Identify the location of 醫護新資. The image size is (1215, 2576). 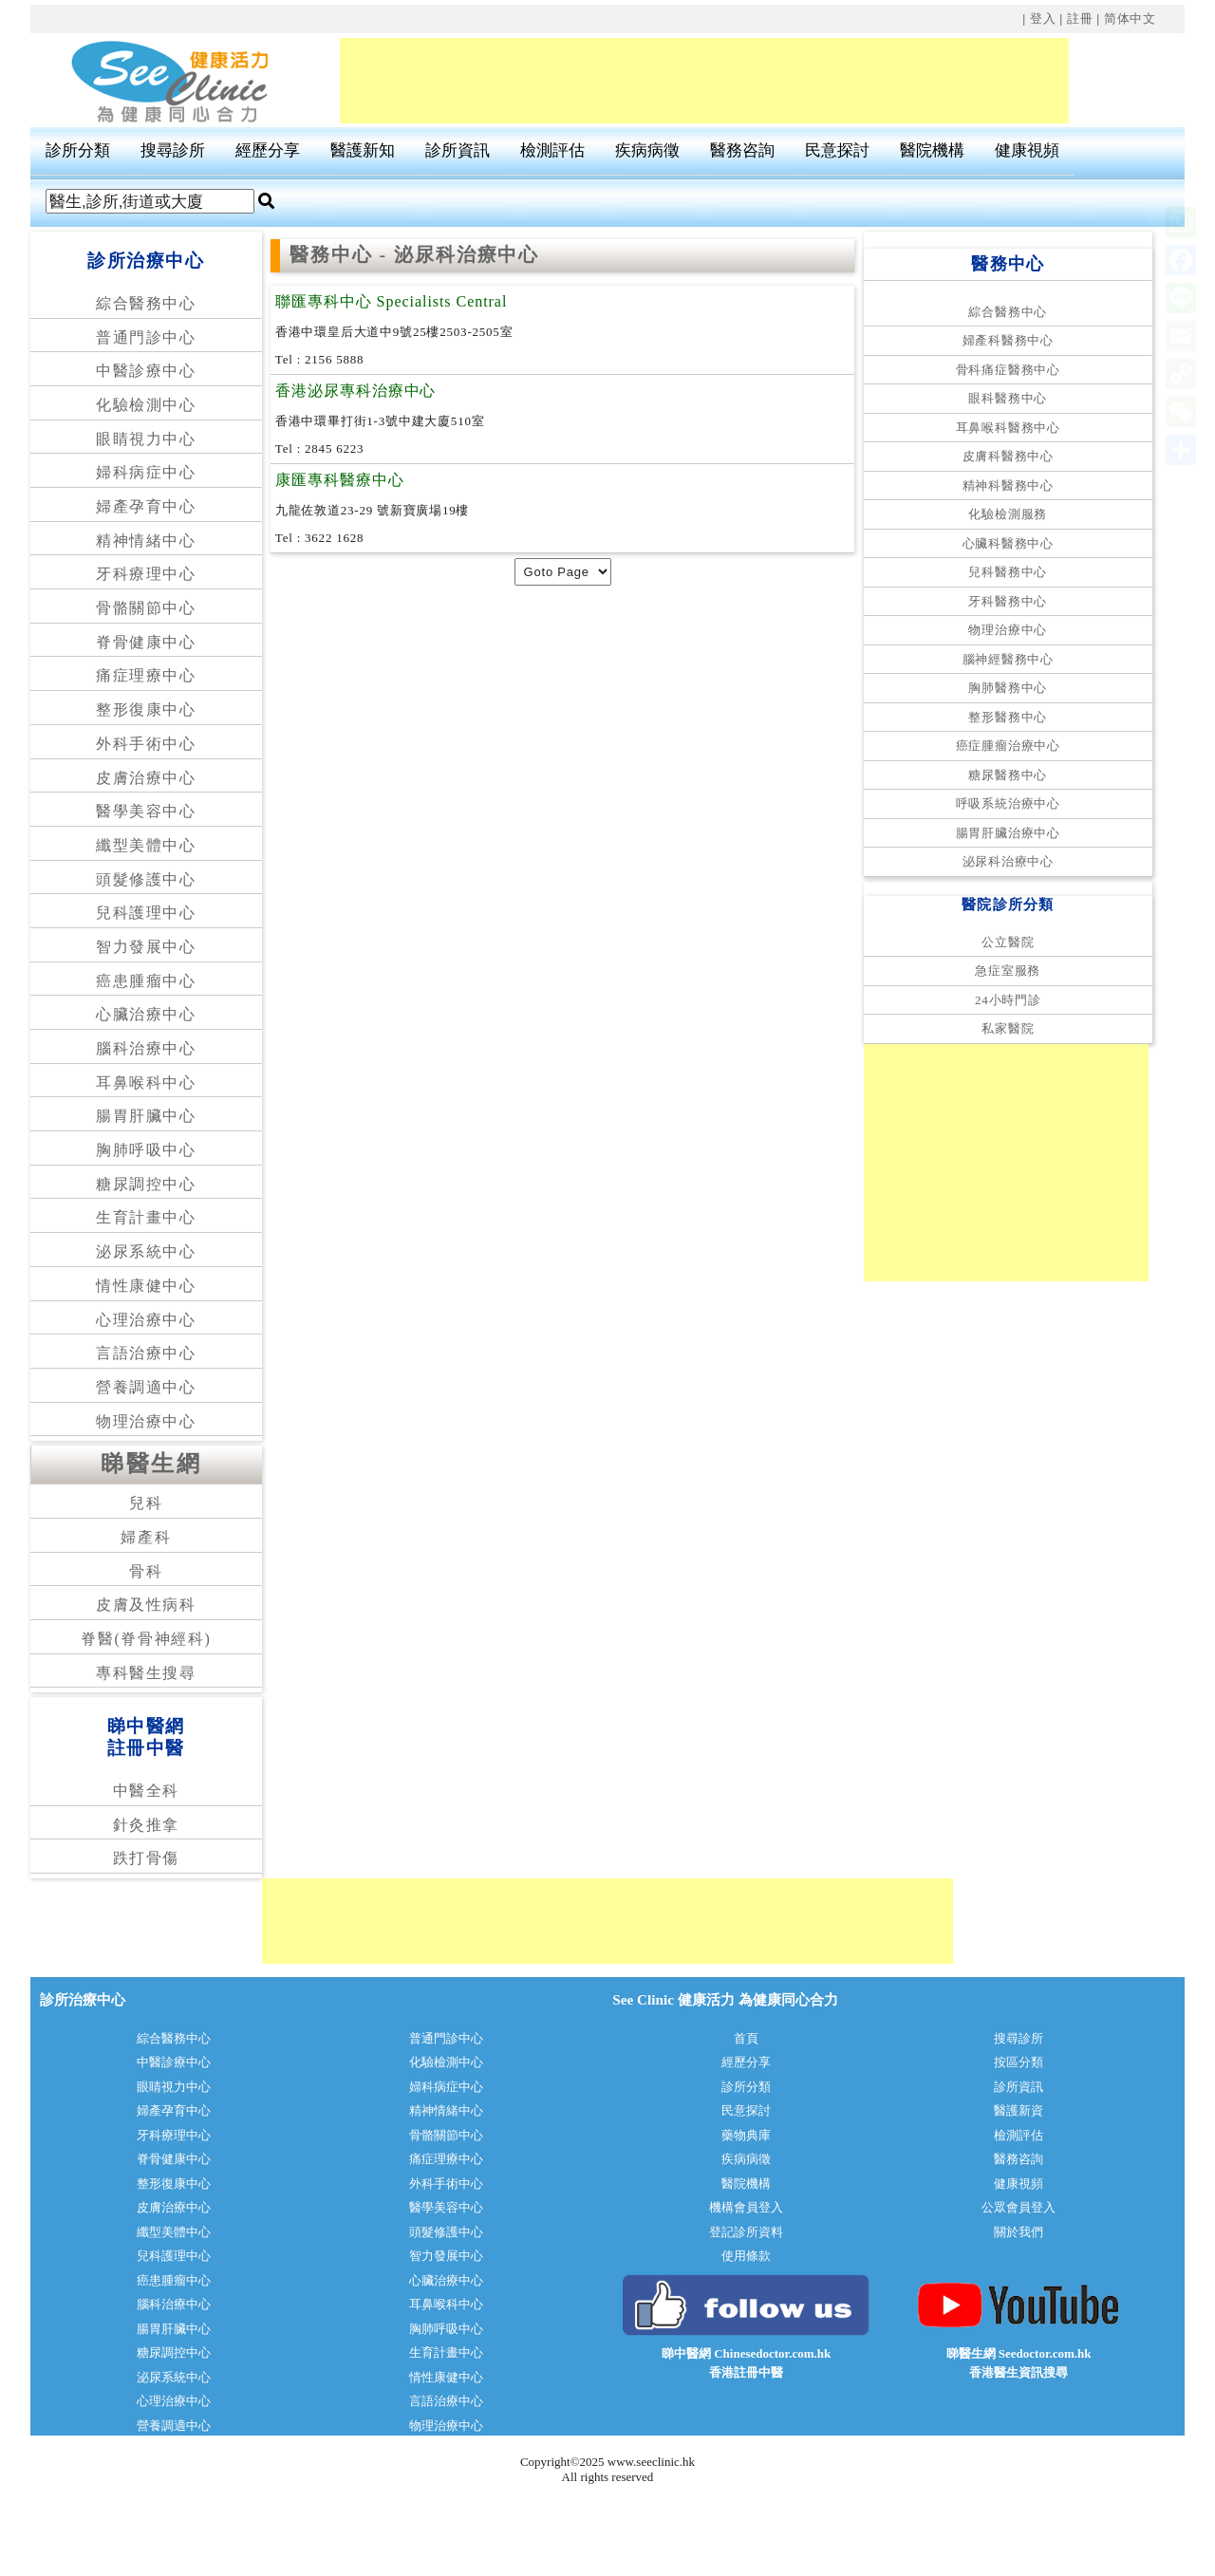
(1018, 2110).